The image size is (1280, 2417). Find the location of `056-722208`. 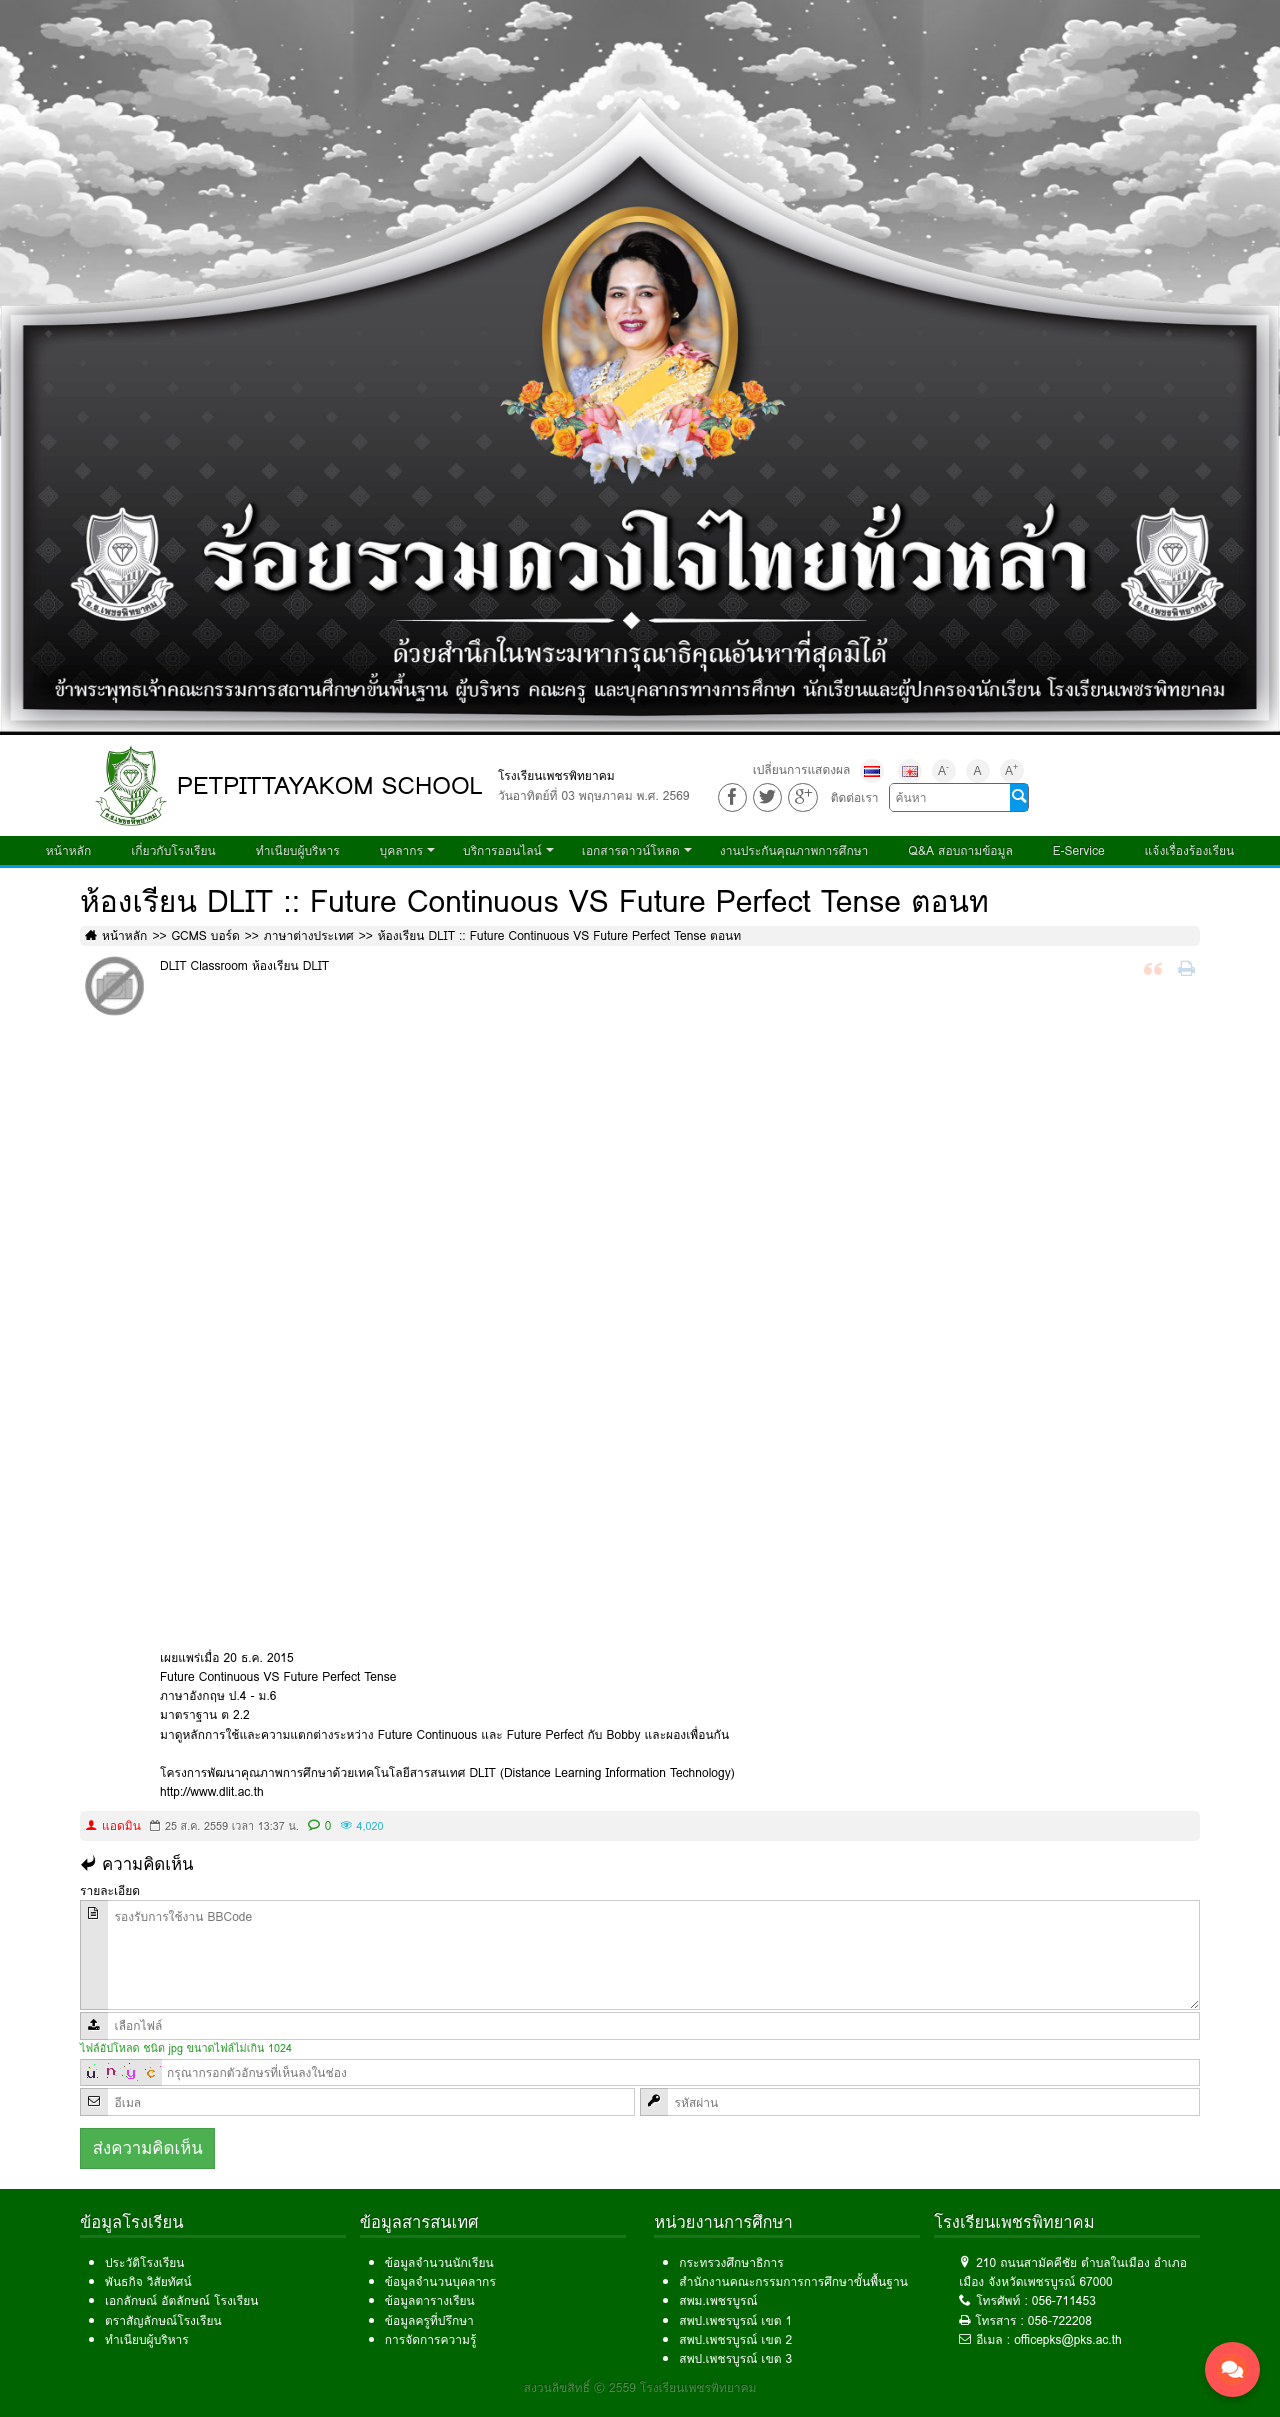

056-722208 is located at coordinates (1060, 2320).